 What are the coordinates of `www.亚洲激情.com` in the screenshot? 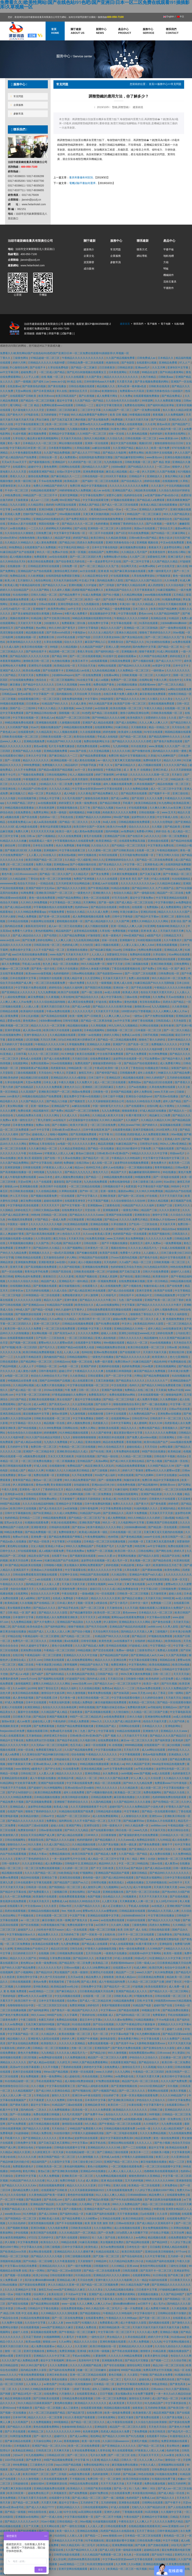 It's located at (173, 2526).